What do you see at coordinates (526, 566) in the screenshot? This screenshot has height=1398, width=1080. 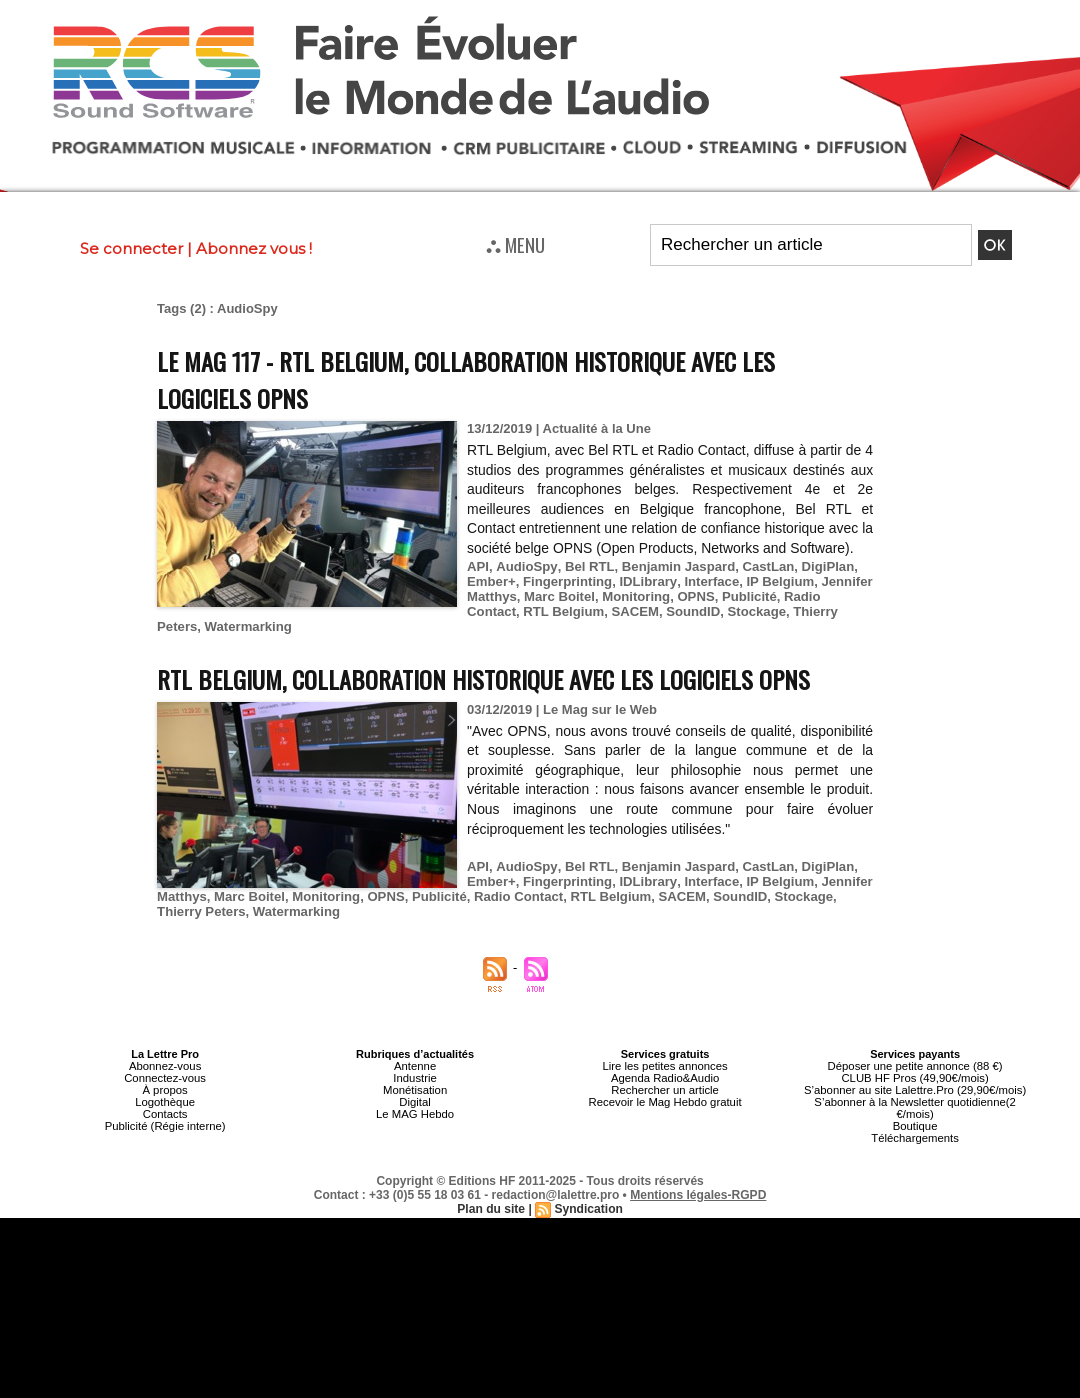 I see `AudioSpy` at bounding box center [526, 566].